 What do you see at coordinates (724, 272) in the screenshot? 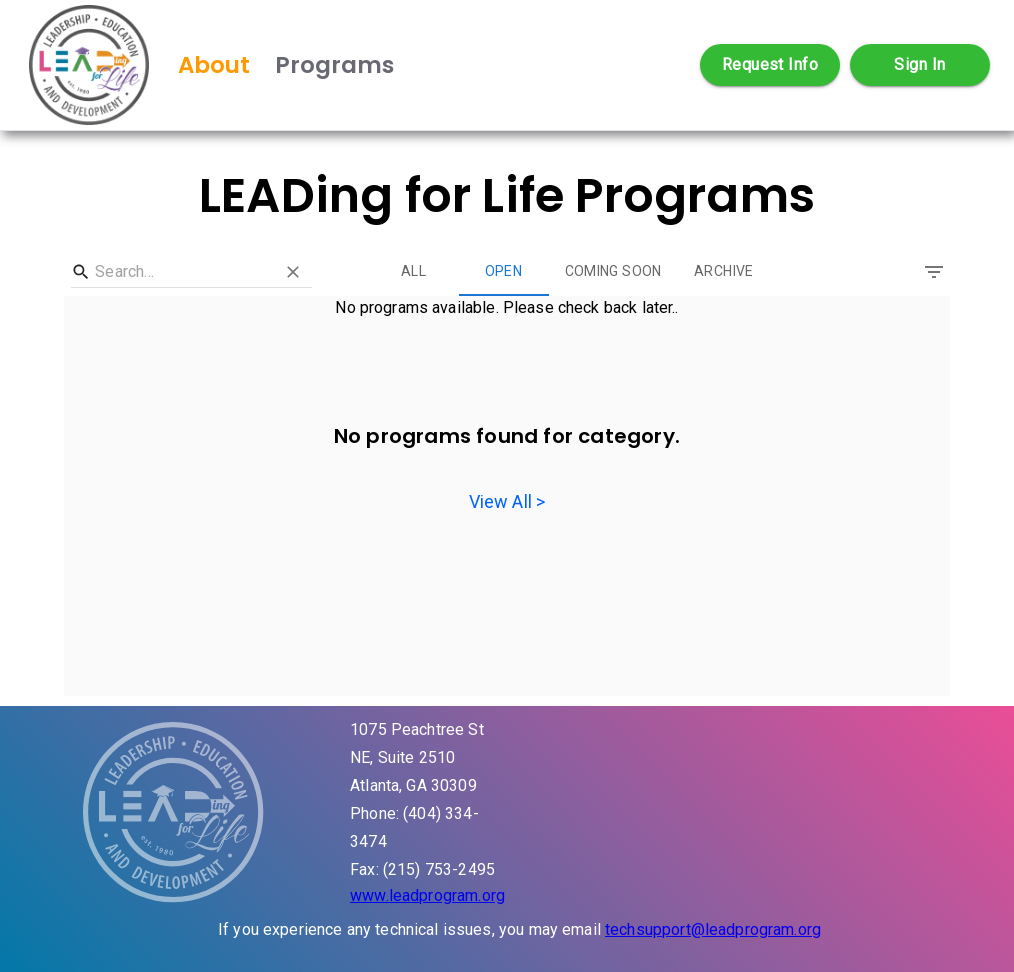
I see `Archive [tab]` at bounding box center [724, 272].